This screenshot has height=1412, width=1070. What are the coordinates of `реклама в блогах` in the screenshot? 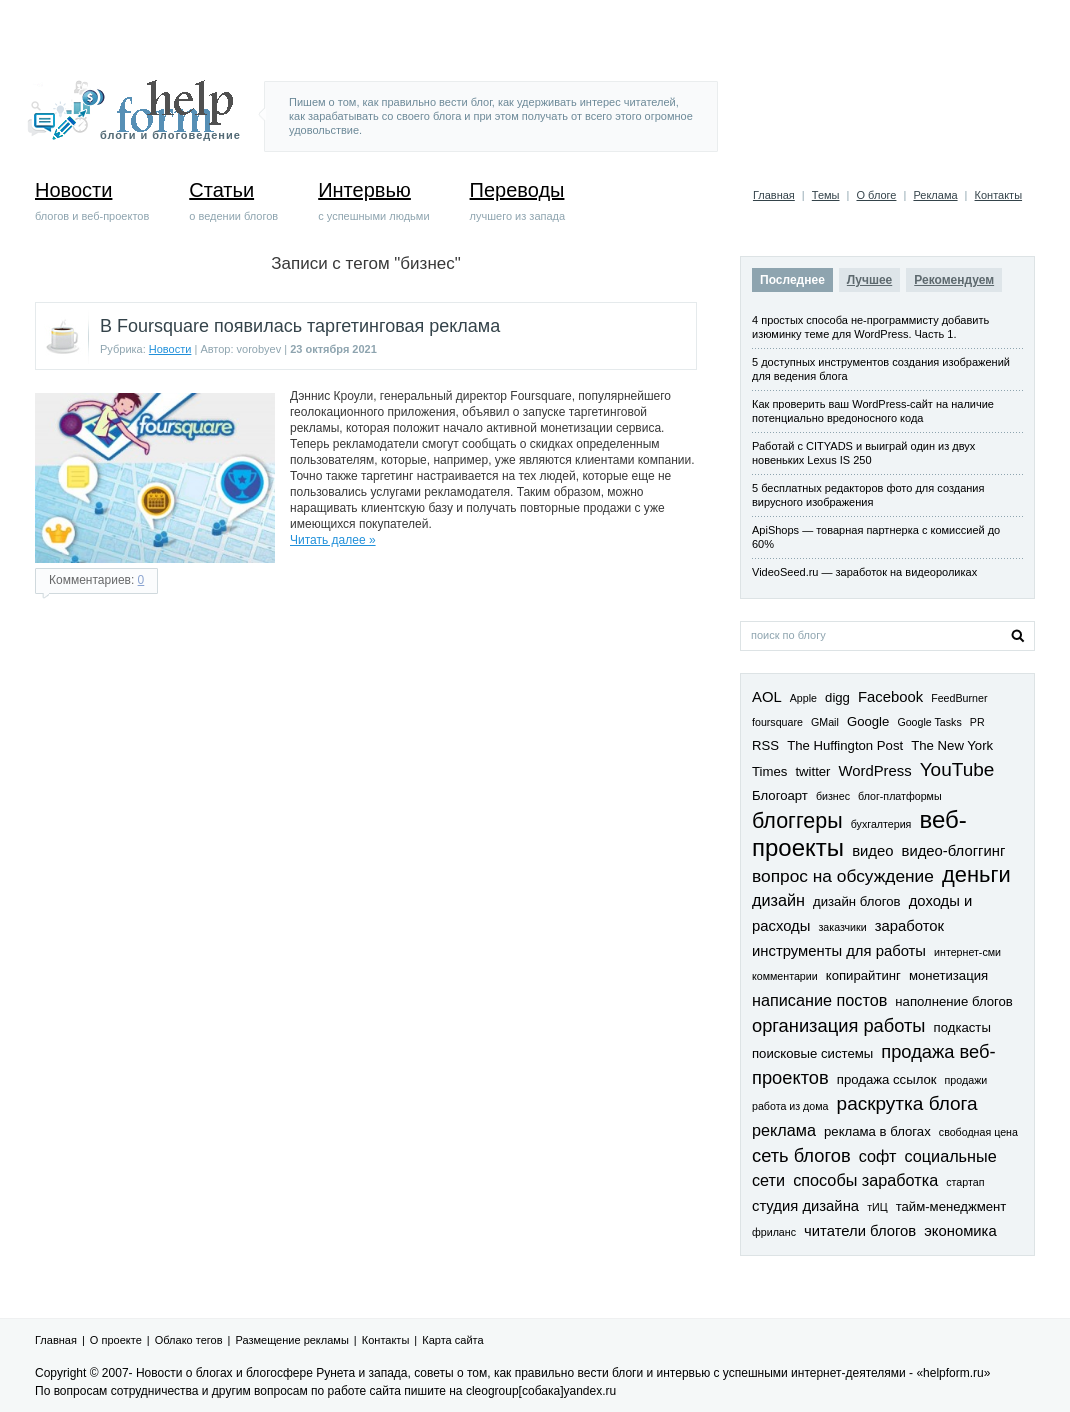 It's located at (877, 1131).